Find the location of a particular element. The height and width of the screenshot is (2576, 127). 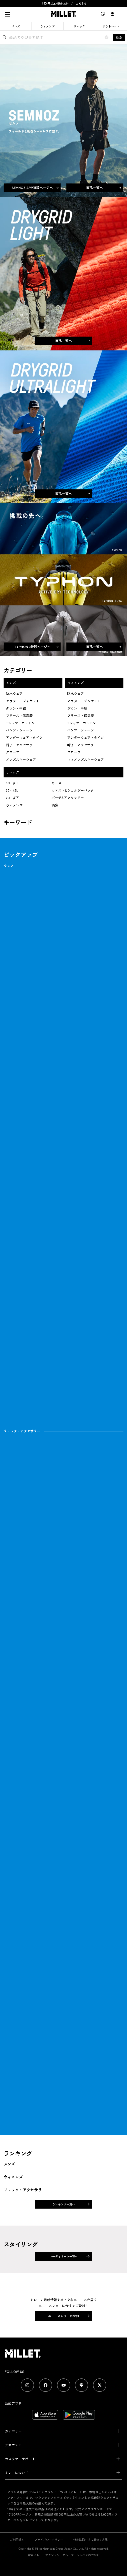

防水ウェア is located at coordinates (14, 693).